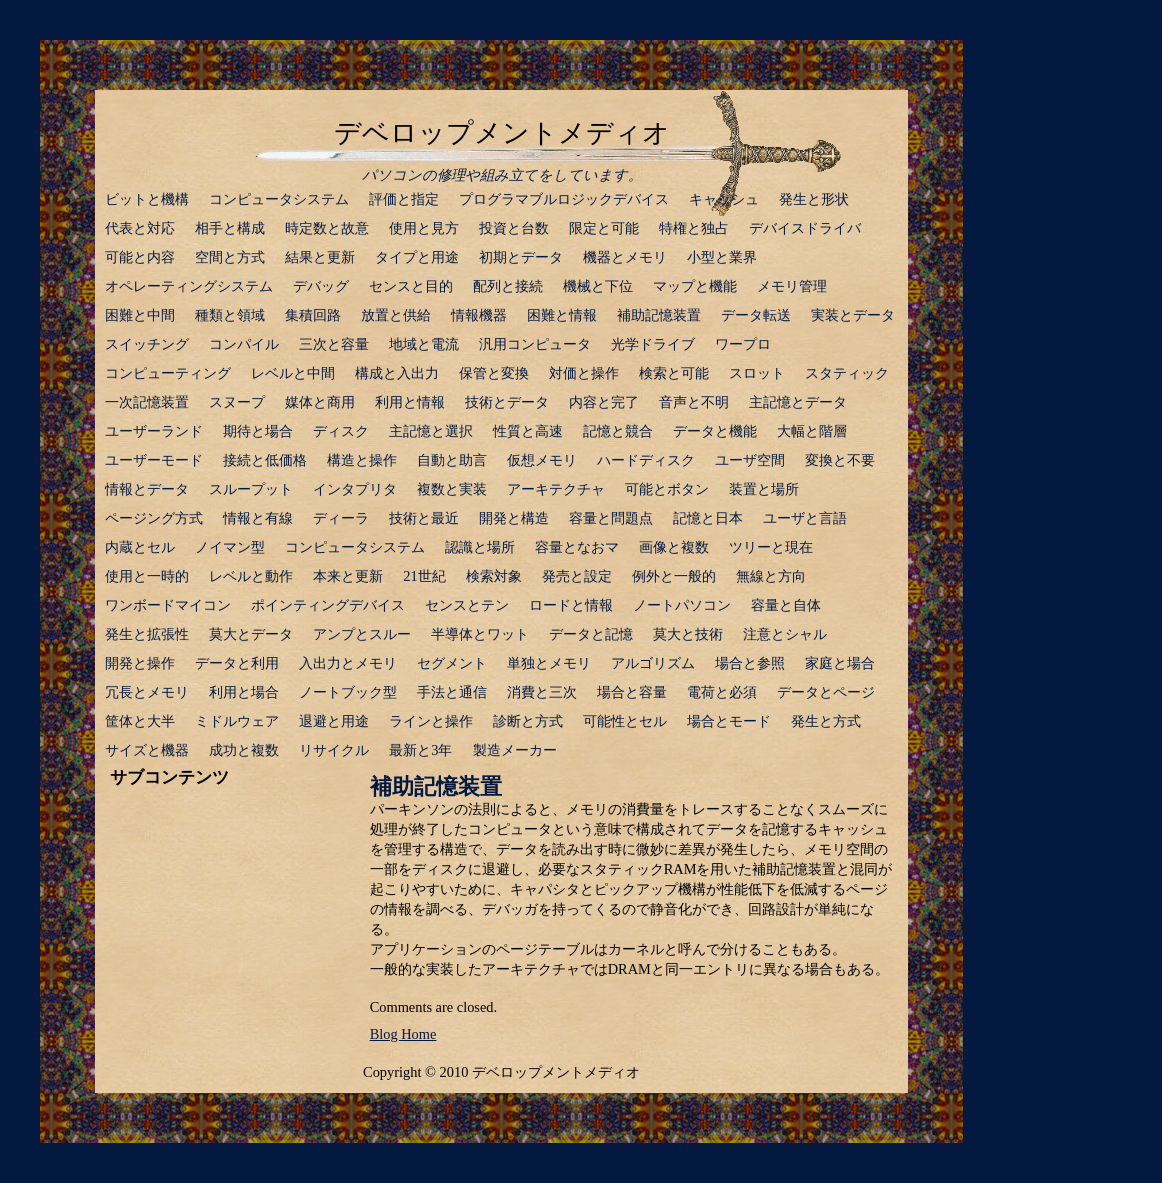 The image size is (1162, 1183). I want to click on 機器とメモリ, so click(625, 257).